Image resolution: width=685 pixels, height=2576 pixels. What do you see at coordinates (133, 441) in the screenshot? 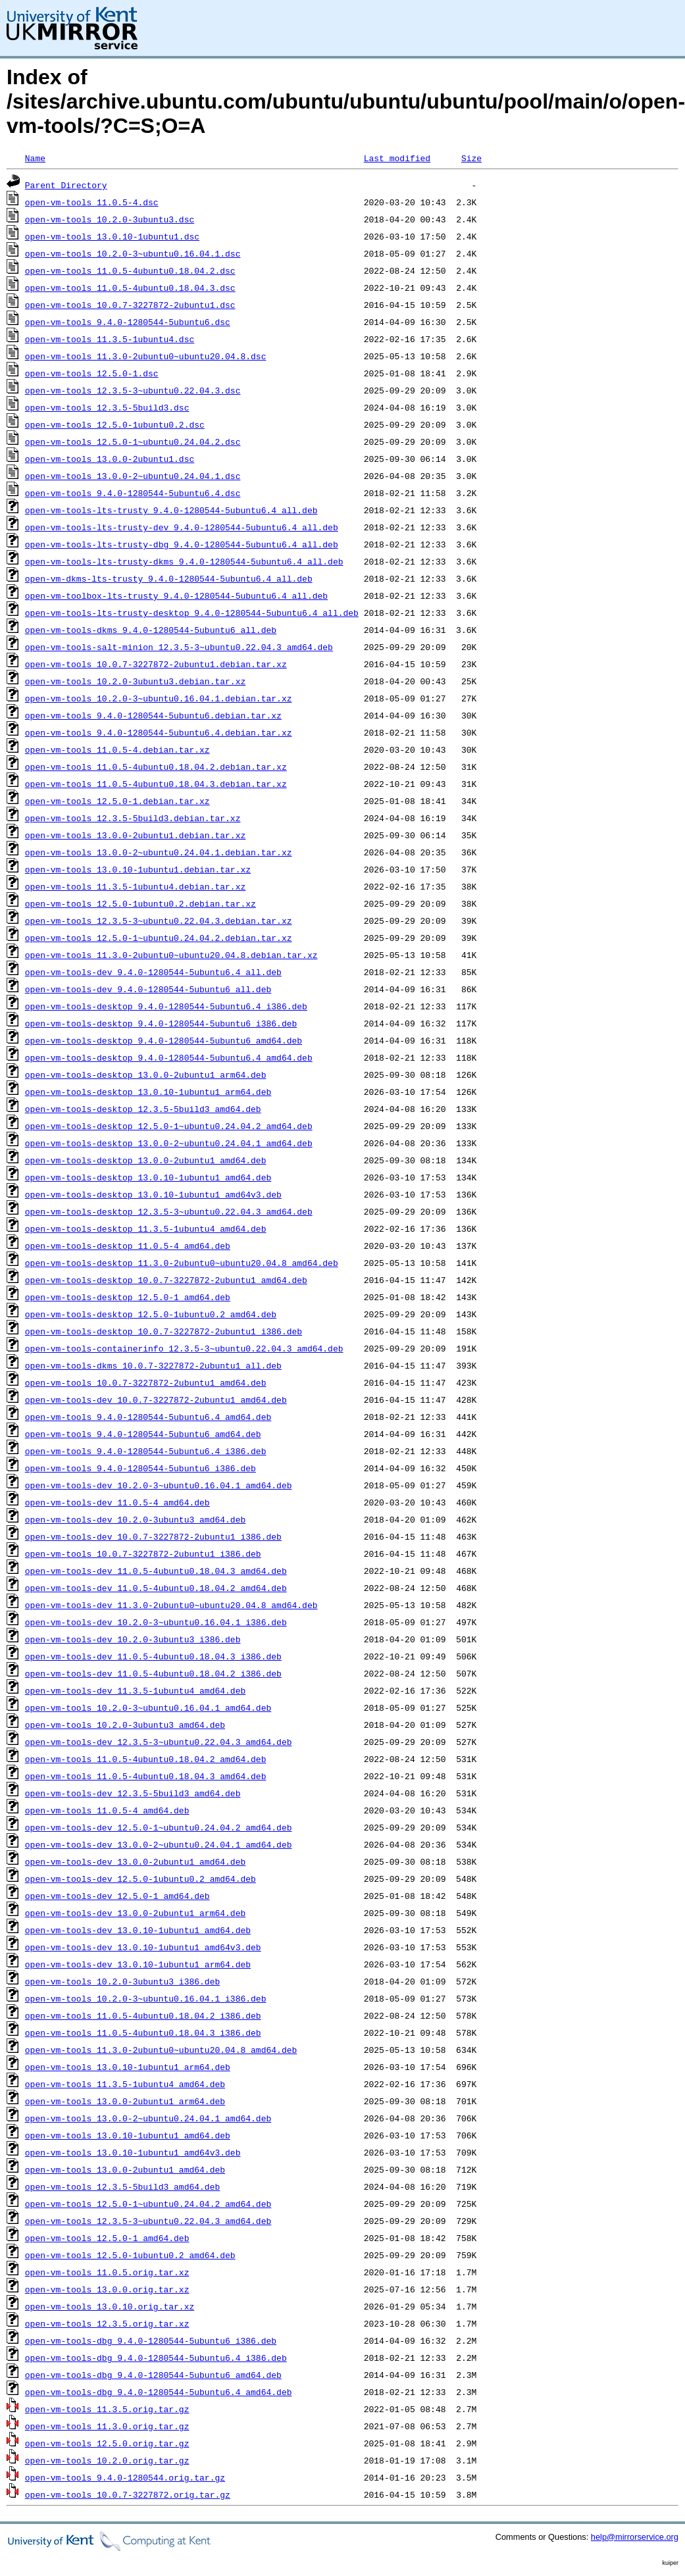
I see `open-vm-tools_12.5.0-1~ubuntu0.24.04.2.dsc` at bounding box center [133, 441].